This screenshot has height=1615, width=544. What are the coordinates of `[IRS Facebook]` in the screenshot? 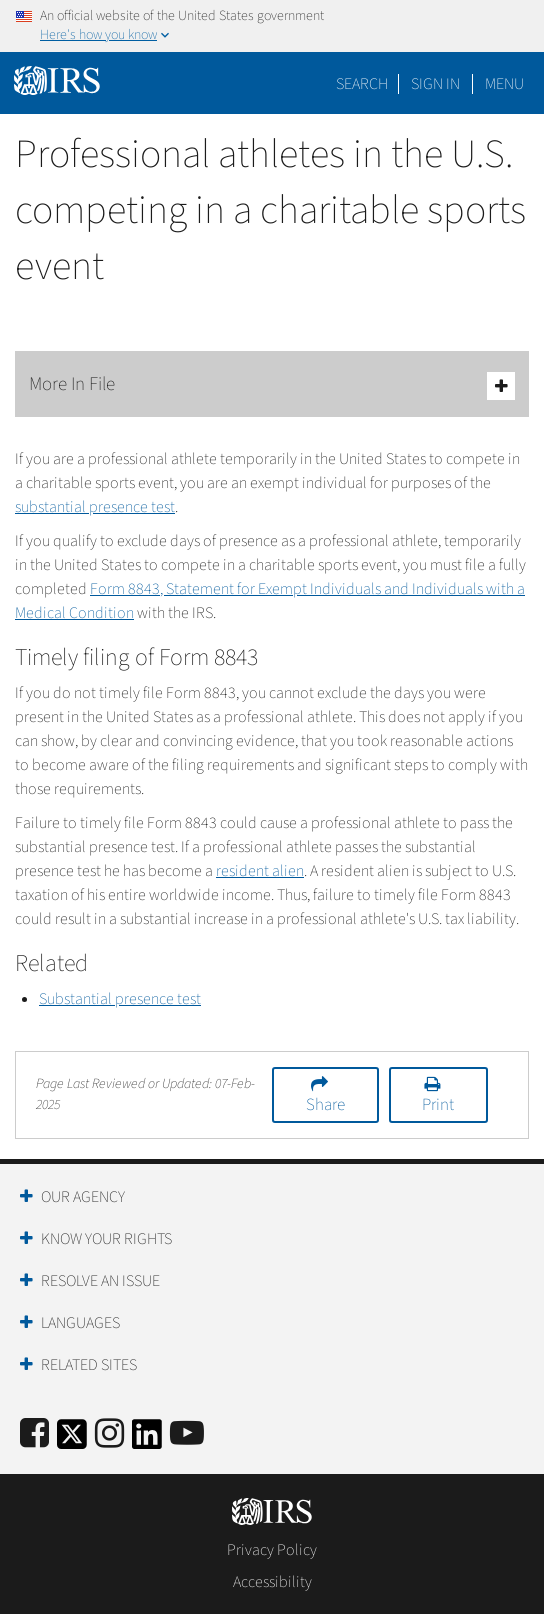 It's located at (34, 1434).